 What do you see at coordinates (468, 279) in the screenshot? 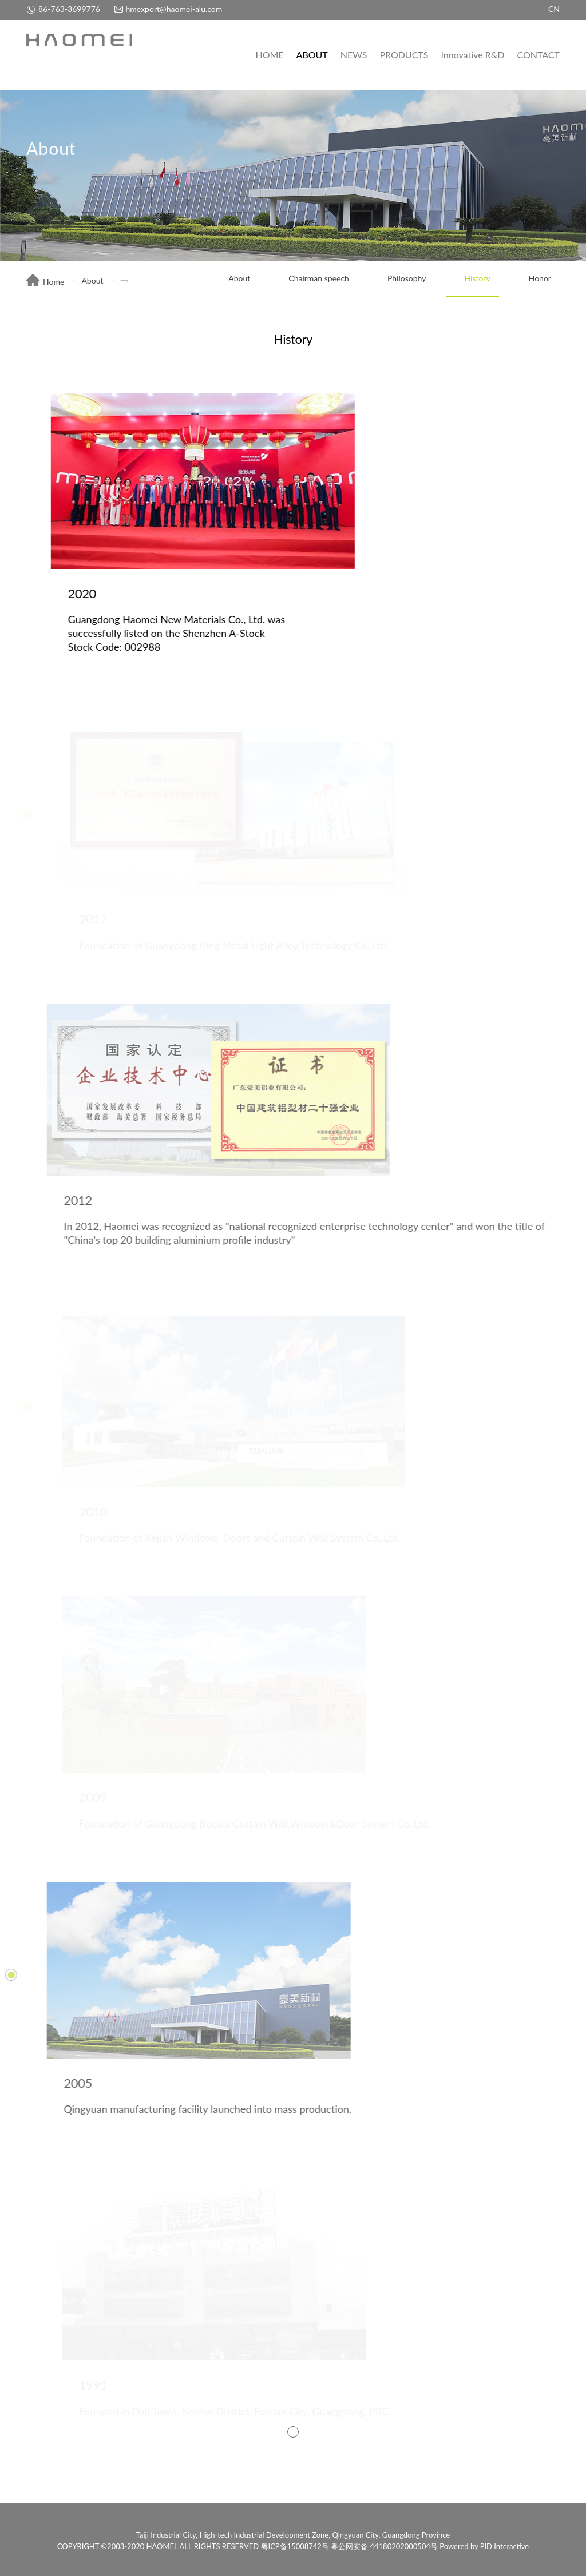
I see `History` at bounding box center [468, 279].